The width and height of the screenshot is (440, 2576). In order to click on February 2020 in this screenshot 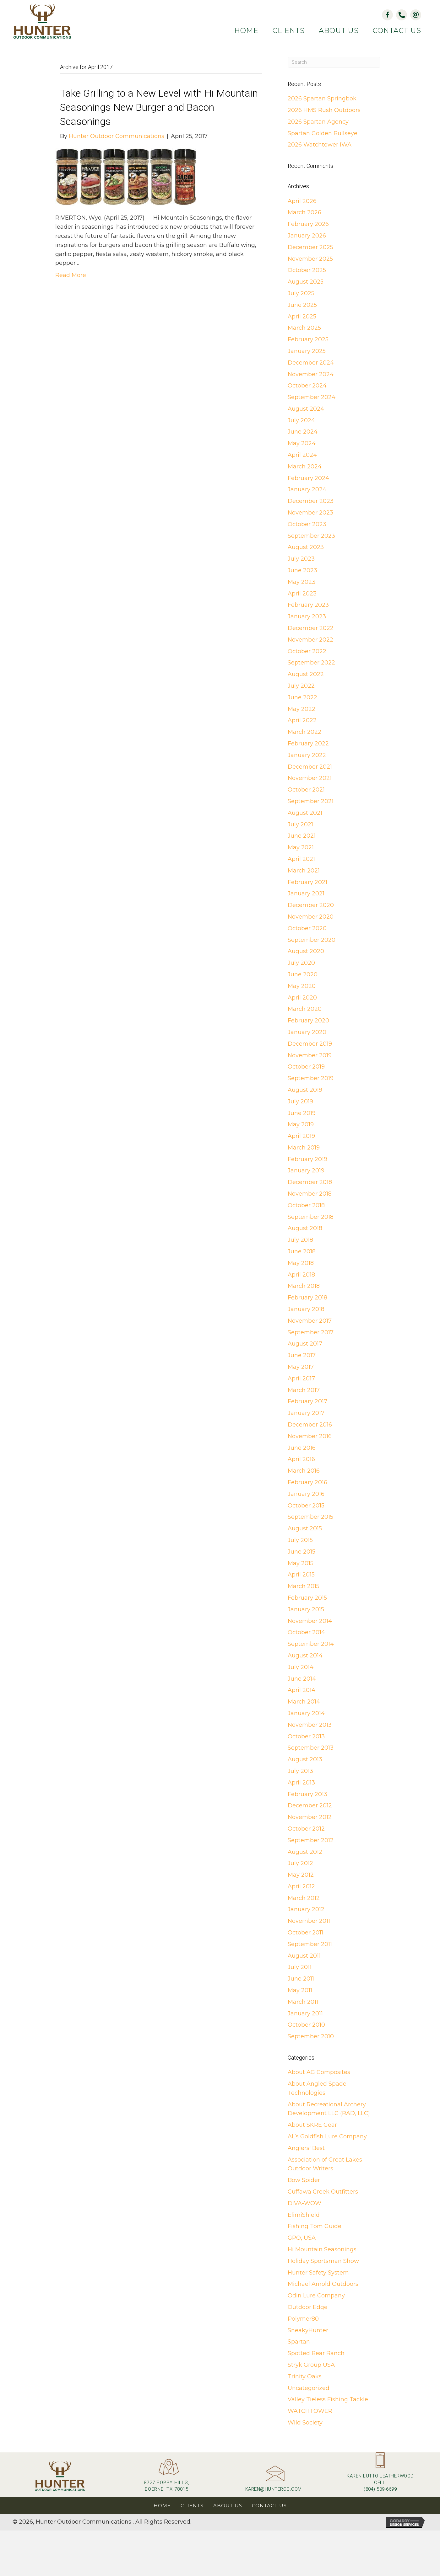, I will do `click(308, 1020)`.